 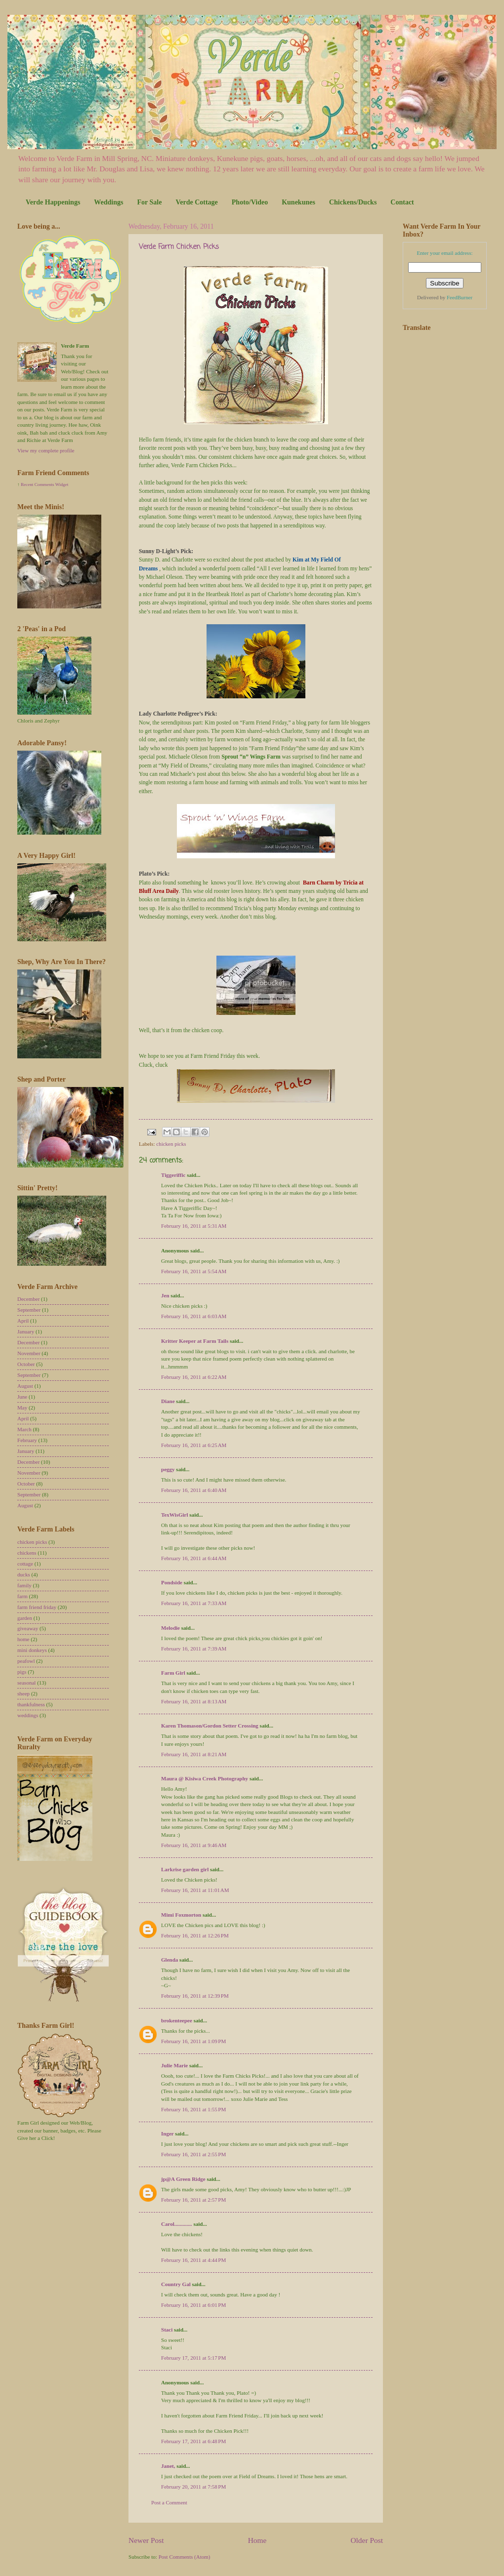 What do you see at coordinates (193, 1558) in the screenshot?
I see `February 16, 2011 at 6:44 AM` at bounding box center [193, 1558].